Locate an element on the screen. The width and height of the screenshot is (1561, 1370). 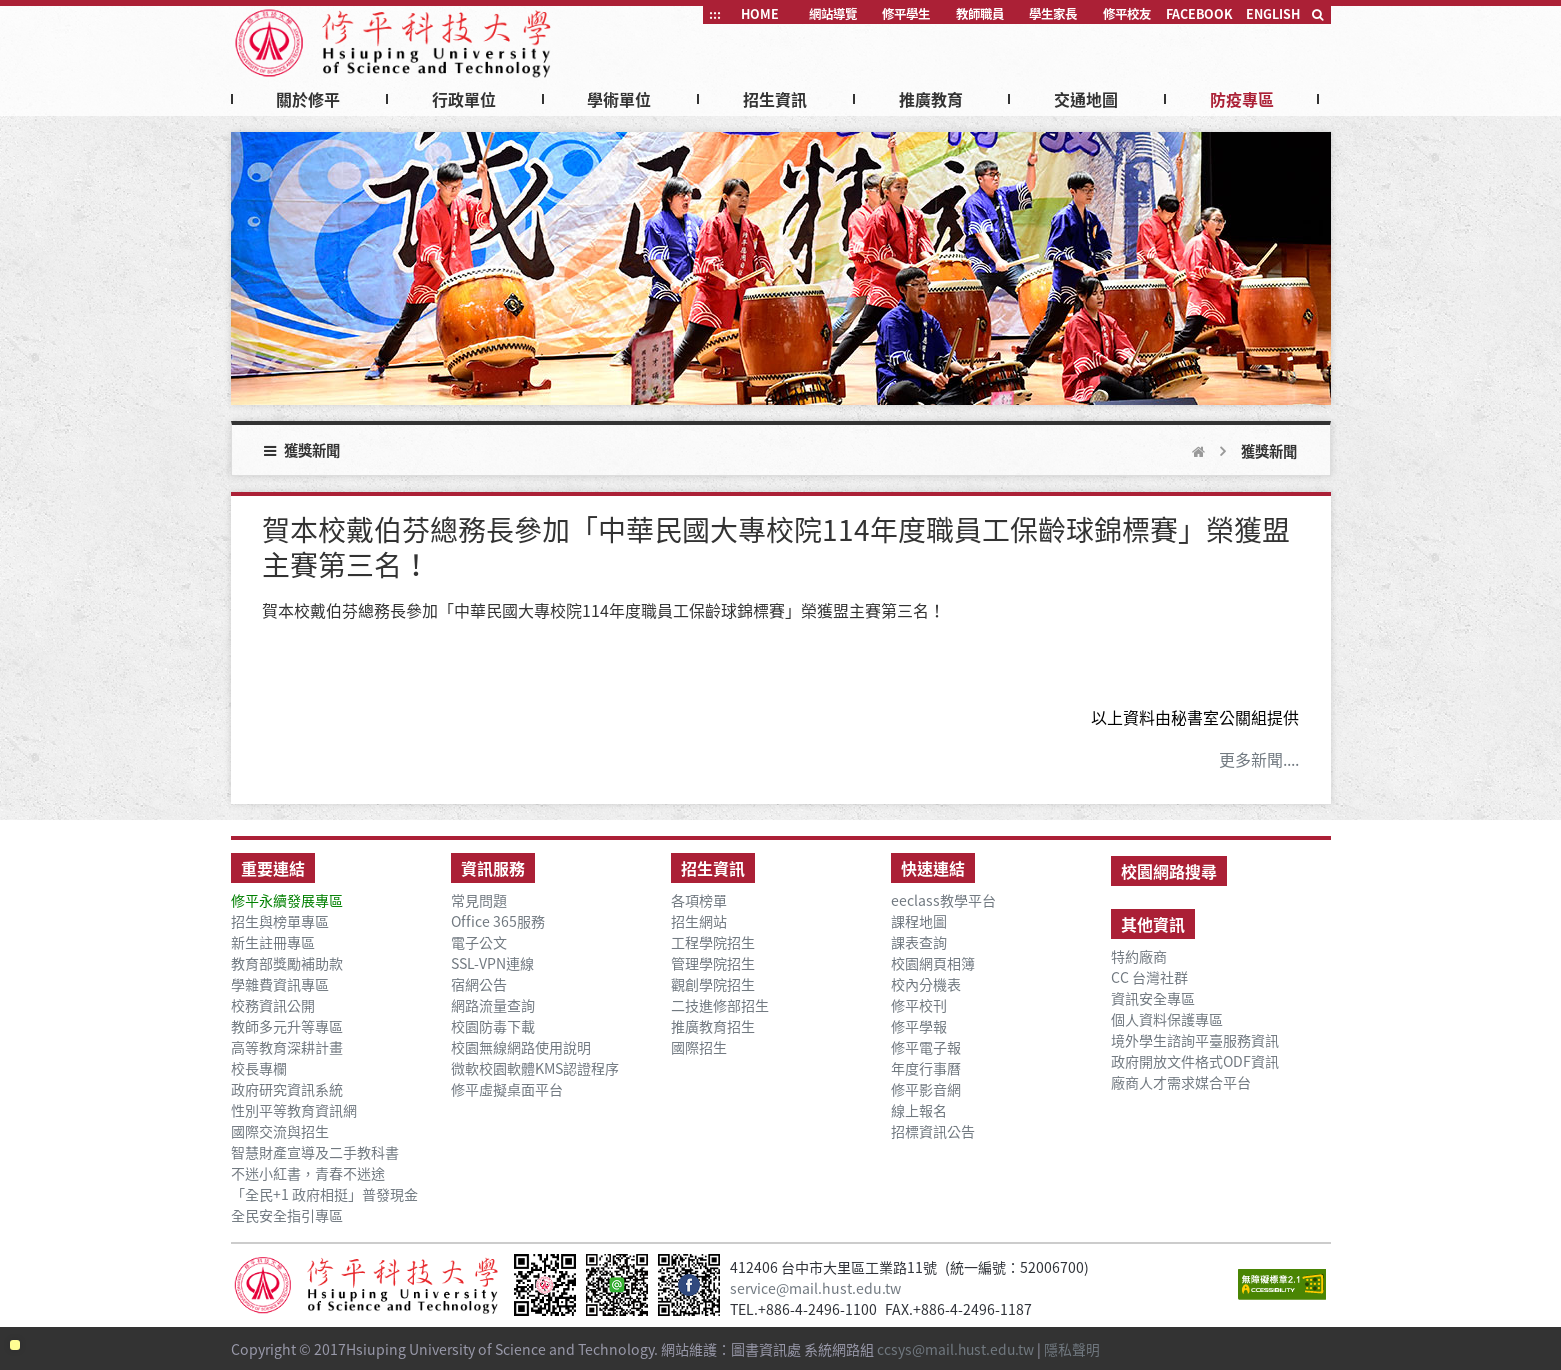
政府開放文件格式ODF資訊 is located at coordinates (1195, 1061).